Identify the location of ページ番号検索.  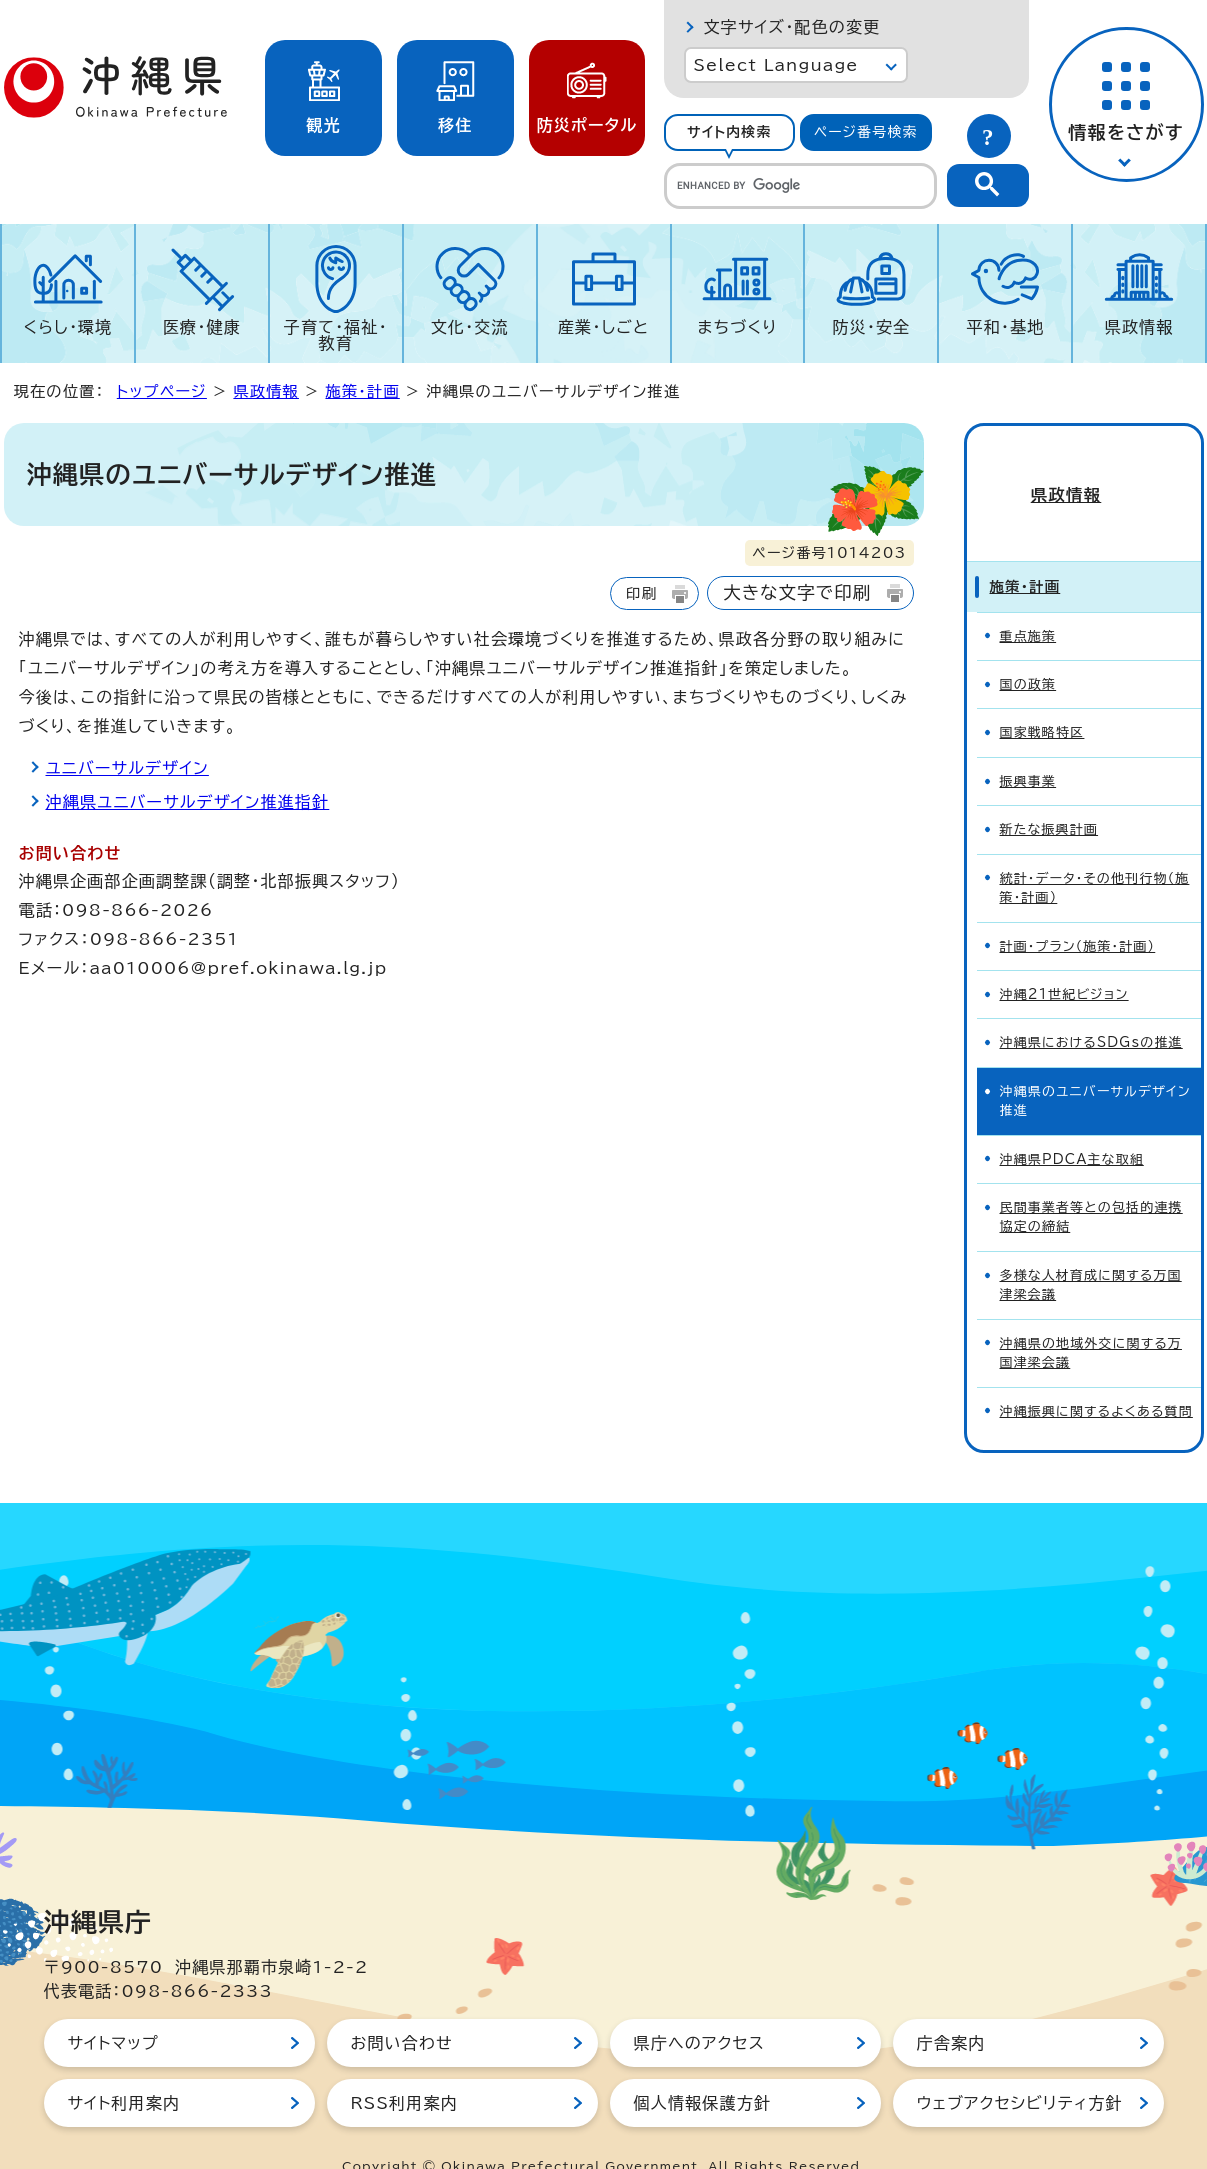
(866, 132).